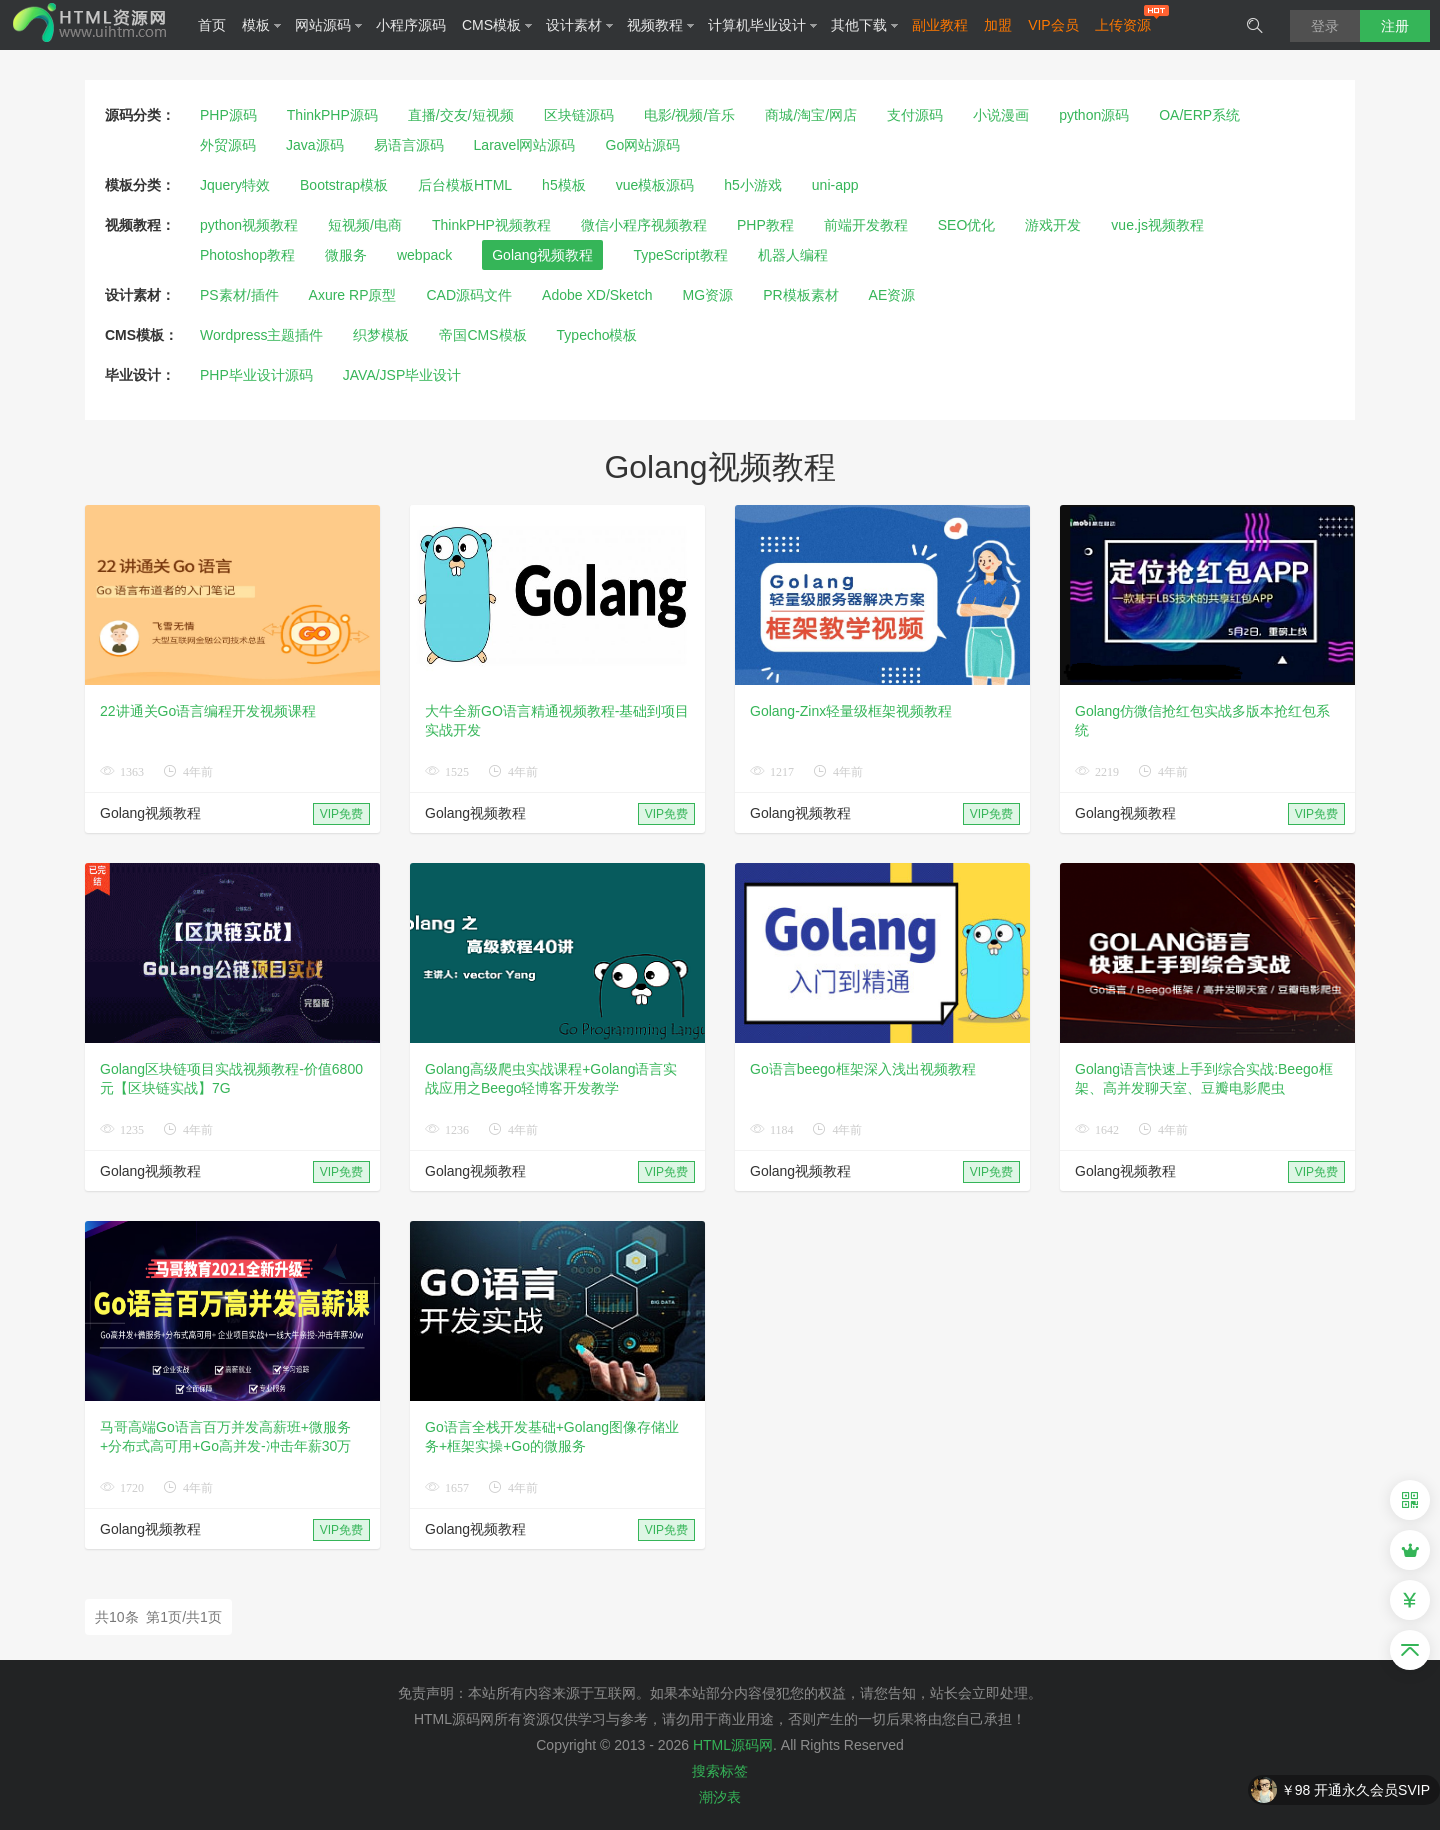 Image resolution: width=1440 pixels, height=1830 pixels. I want to click on PR模板素材, so click(800, 295).